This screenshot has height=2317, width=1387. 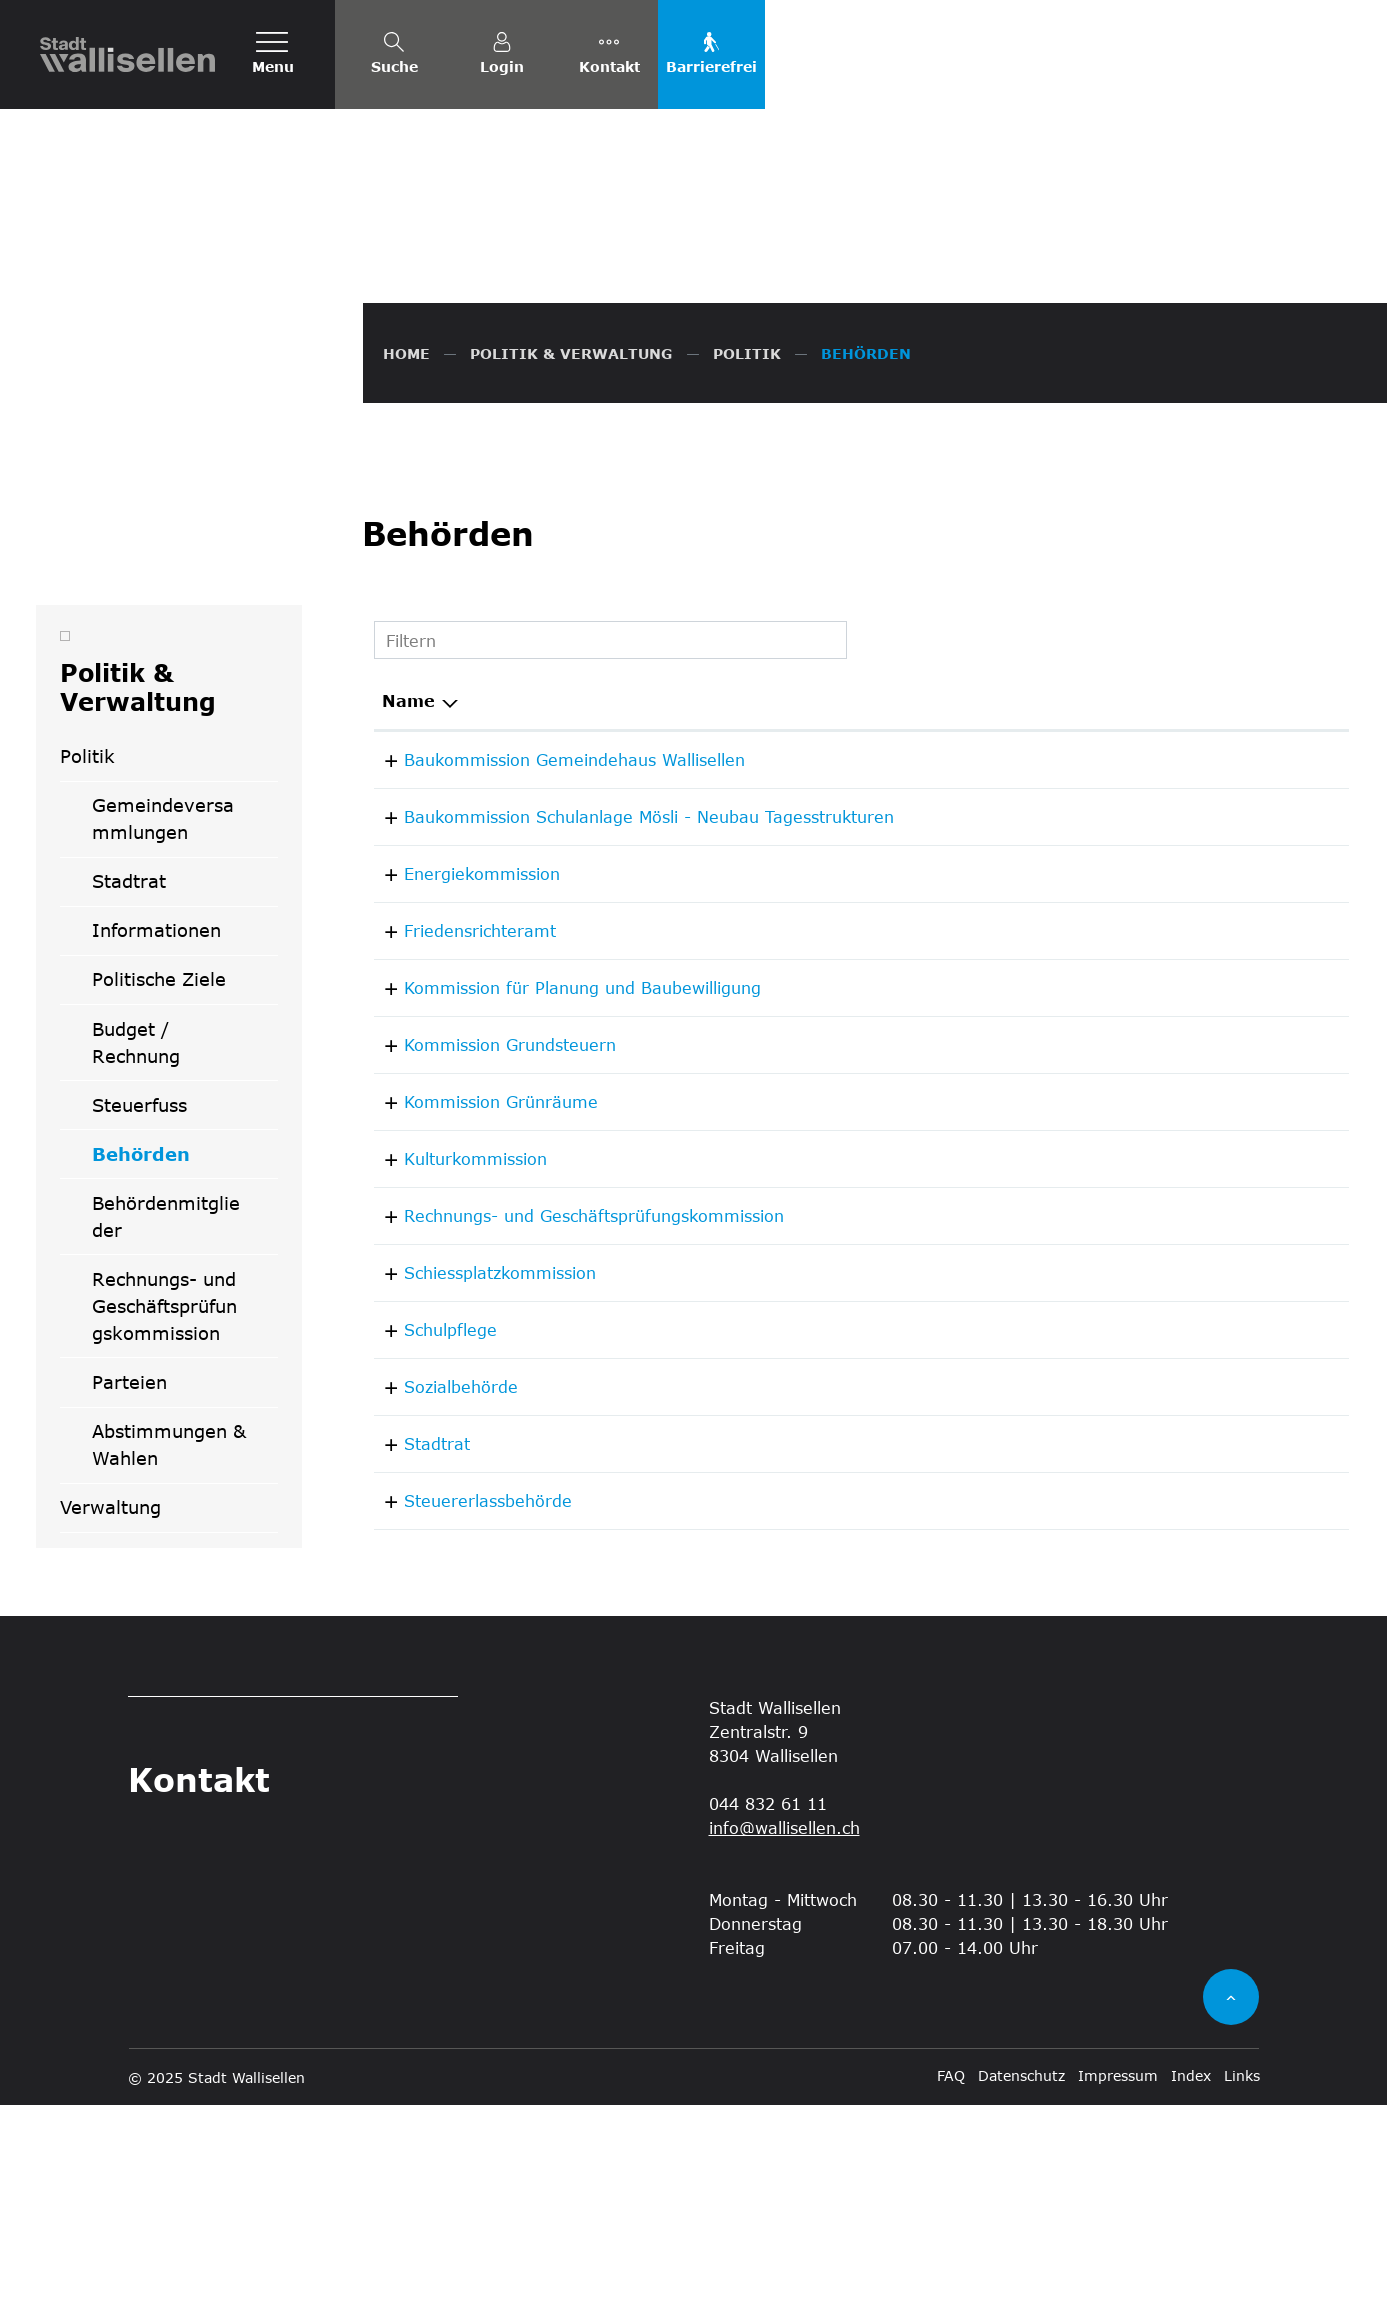 I want to click on Kulturkommission, so click(x=453, y=1370).